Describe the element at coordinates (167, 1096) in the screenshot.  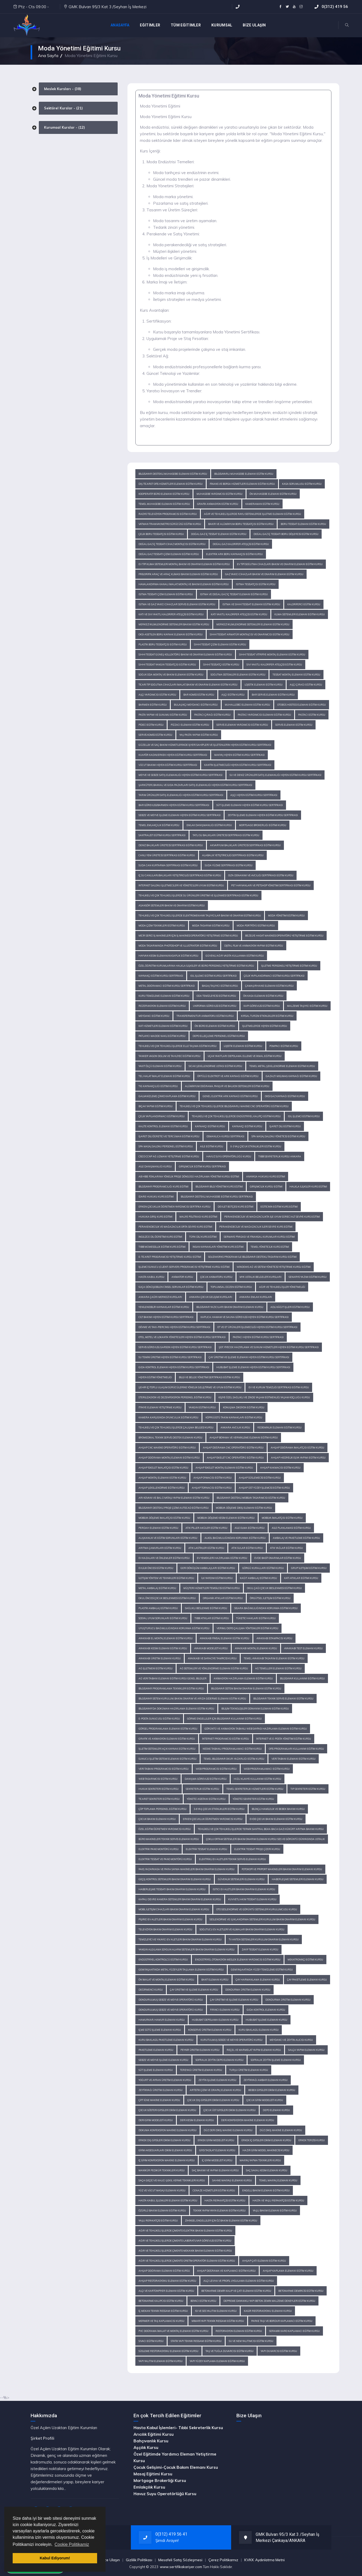
I see `Galvanizleme, Çinko Kaplama Eğitimi Kursu` at that location.